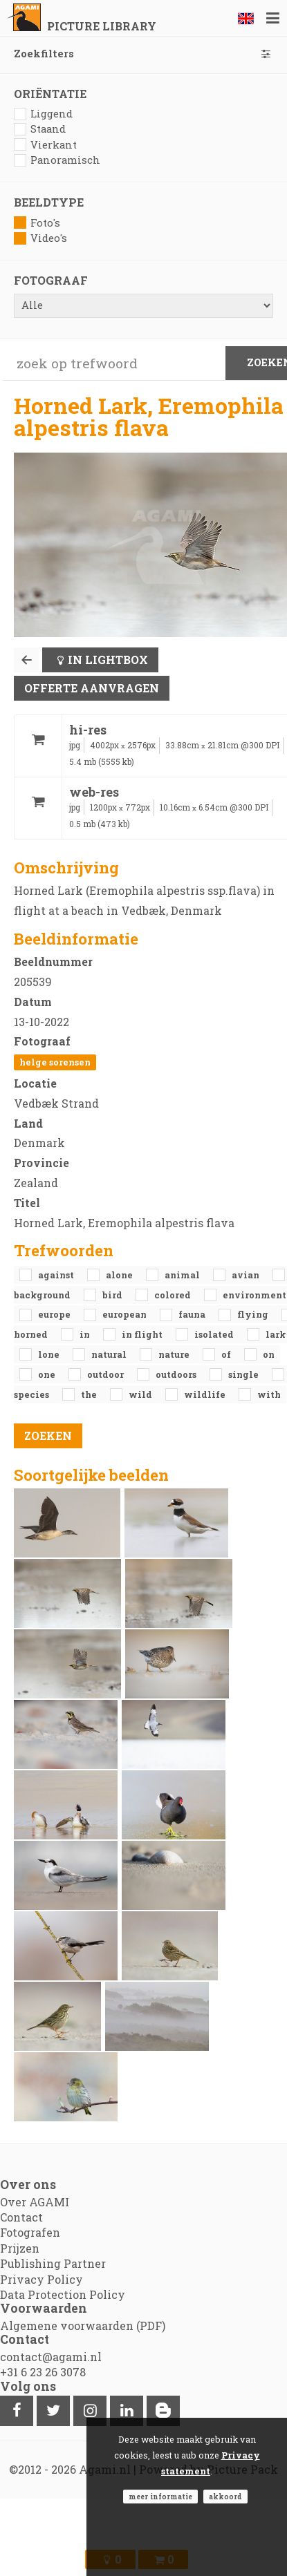  Describe the element at coordinates (141, 1394) in the screenshot. I see `Wild` at that location.